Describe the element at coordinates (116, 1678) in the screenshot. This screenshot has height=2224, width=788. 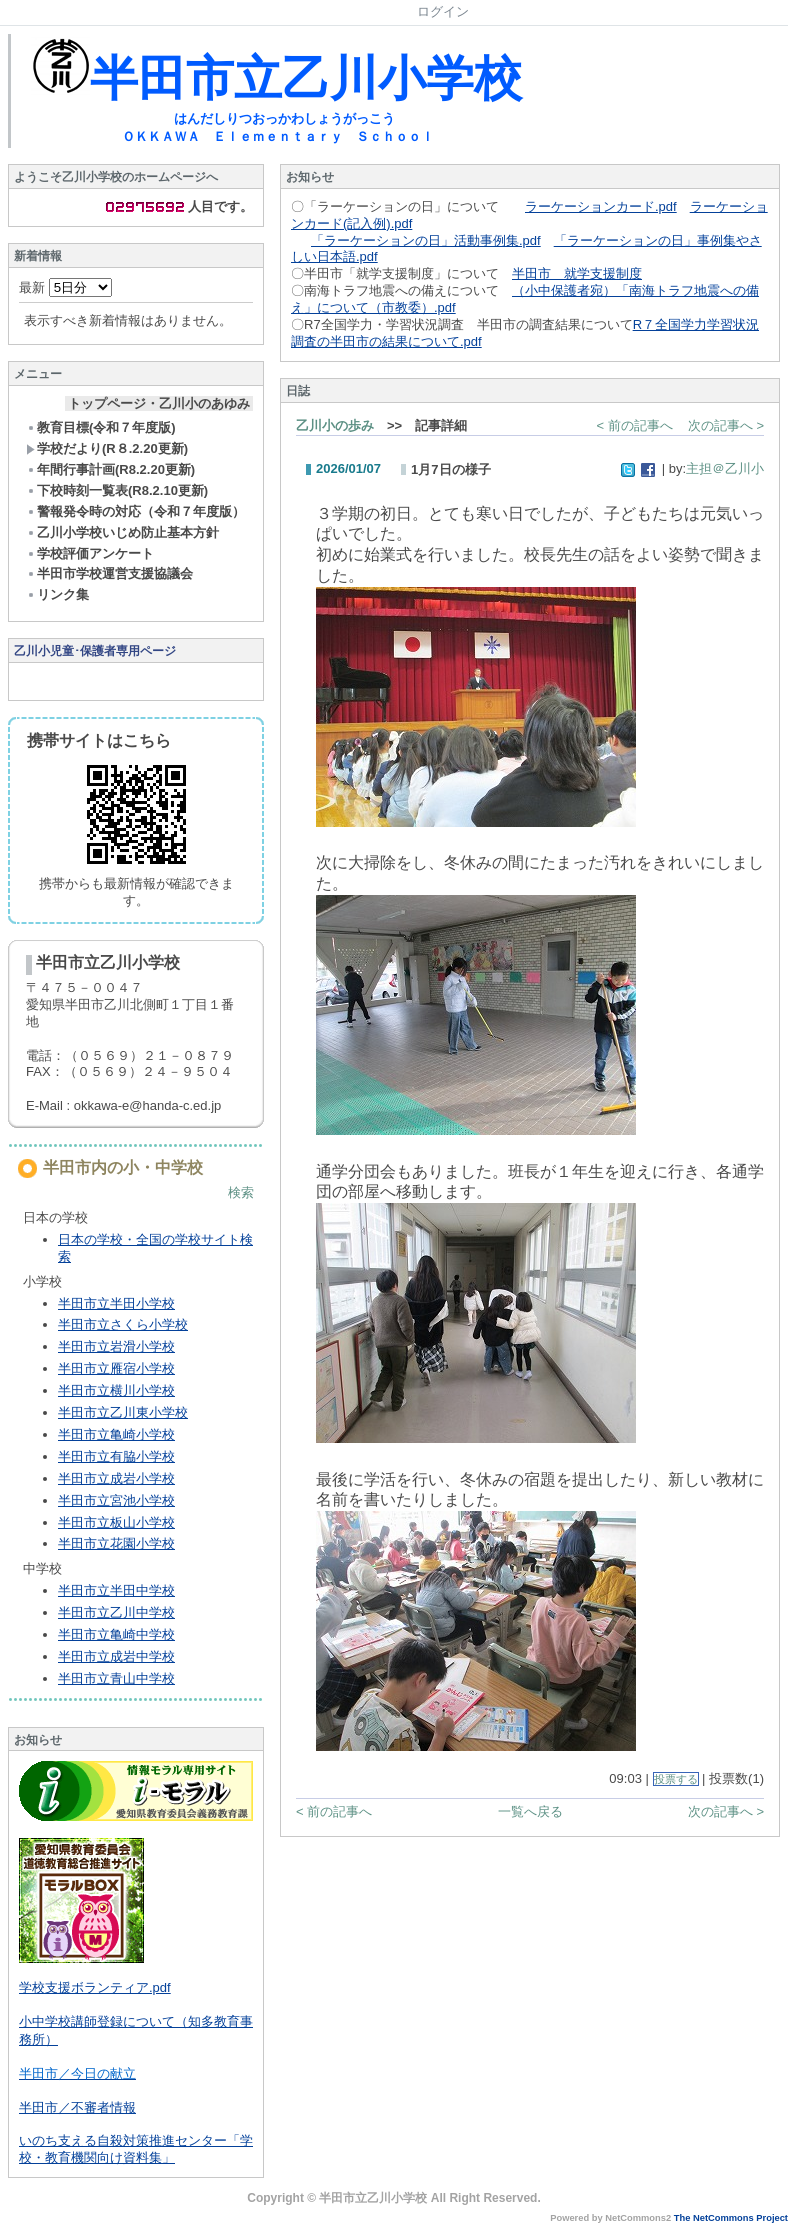
I see `半田市立青山中学校` at that location.